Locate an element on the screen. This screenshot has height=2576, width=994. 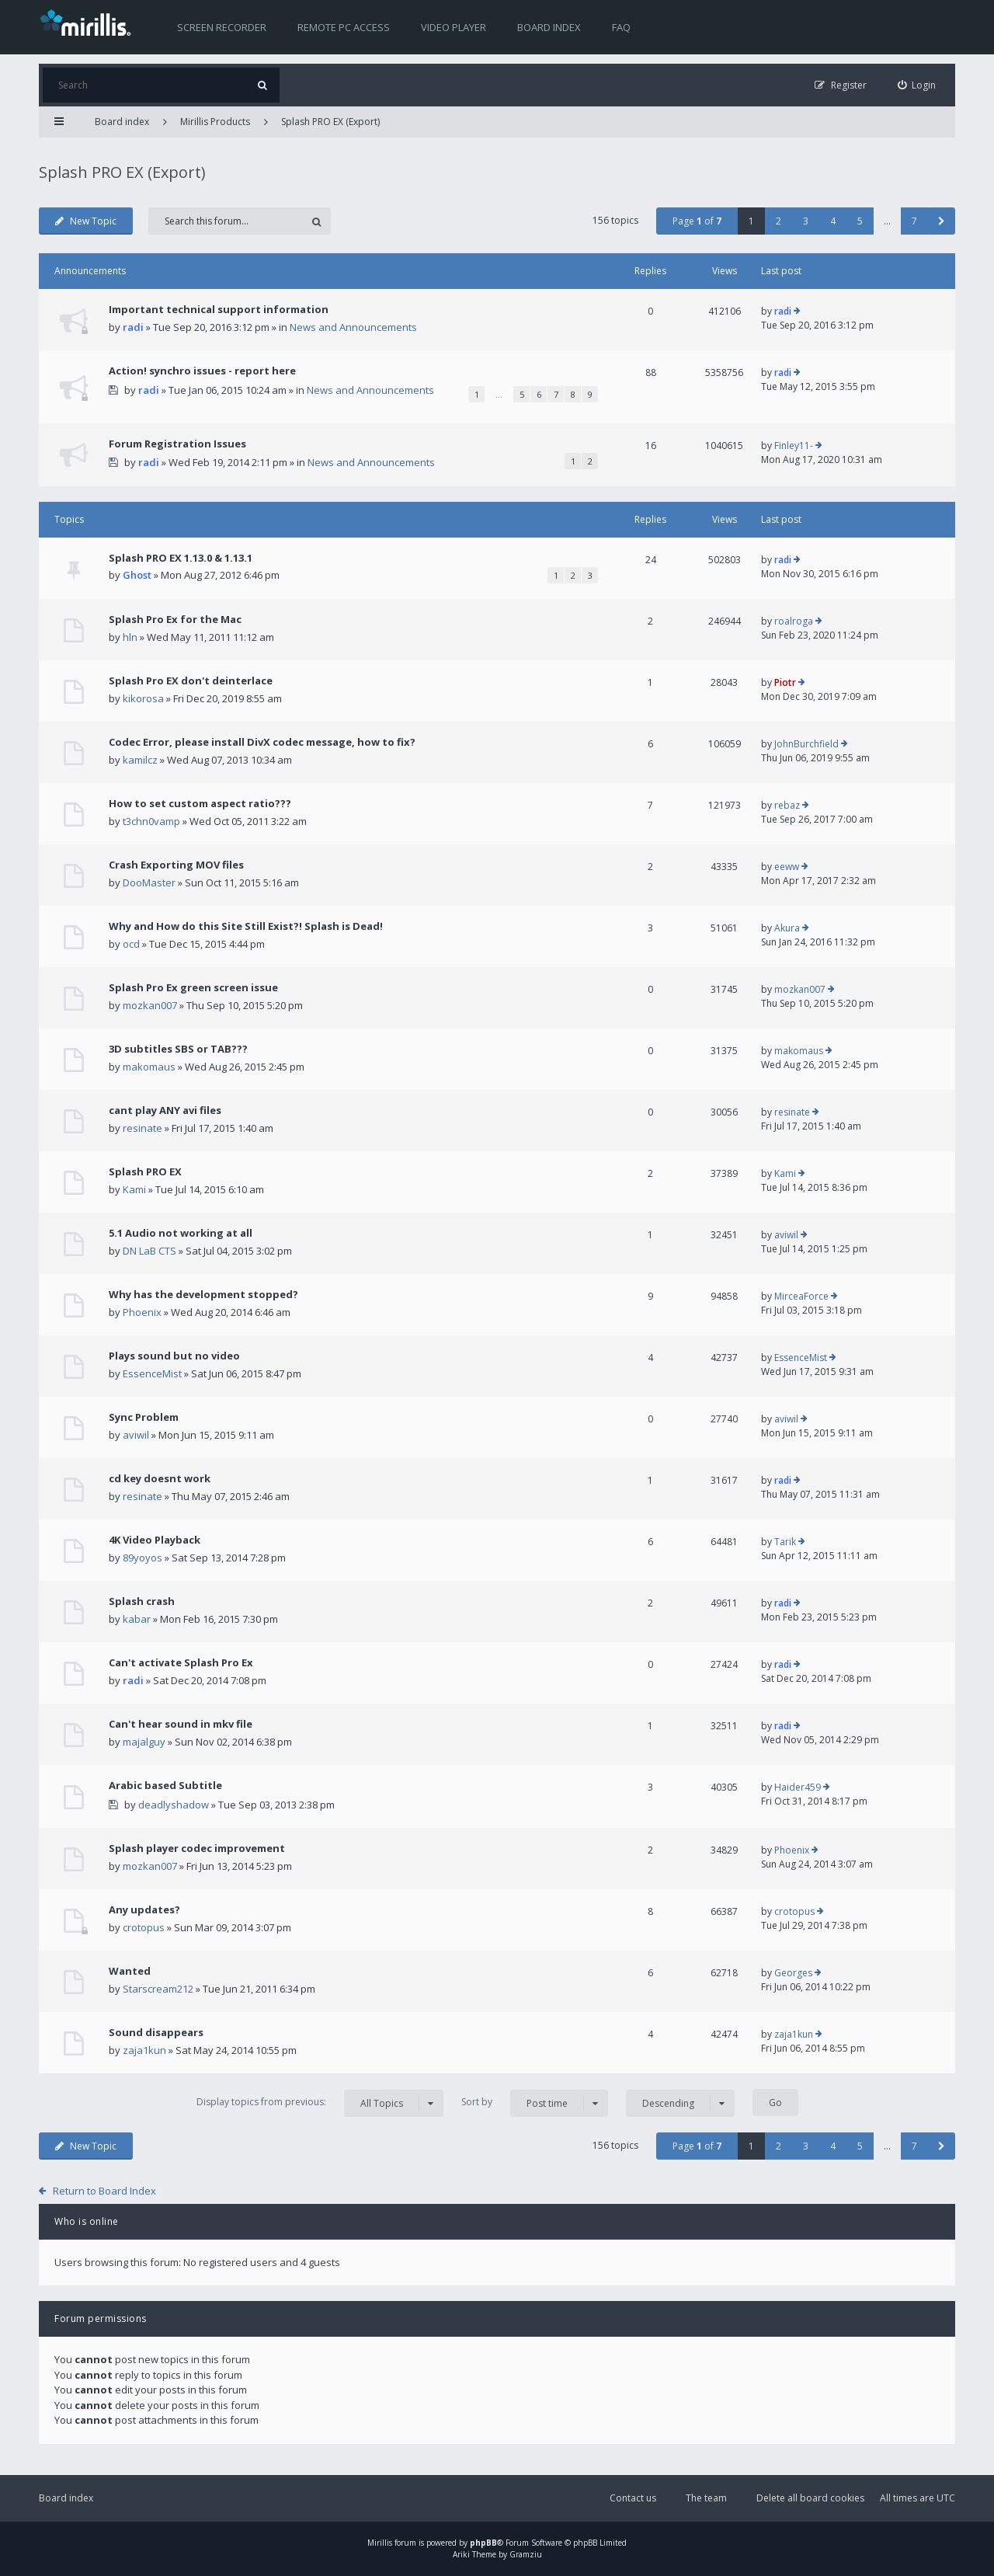
Sync Problem is located at coordinates (144, 1417).